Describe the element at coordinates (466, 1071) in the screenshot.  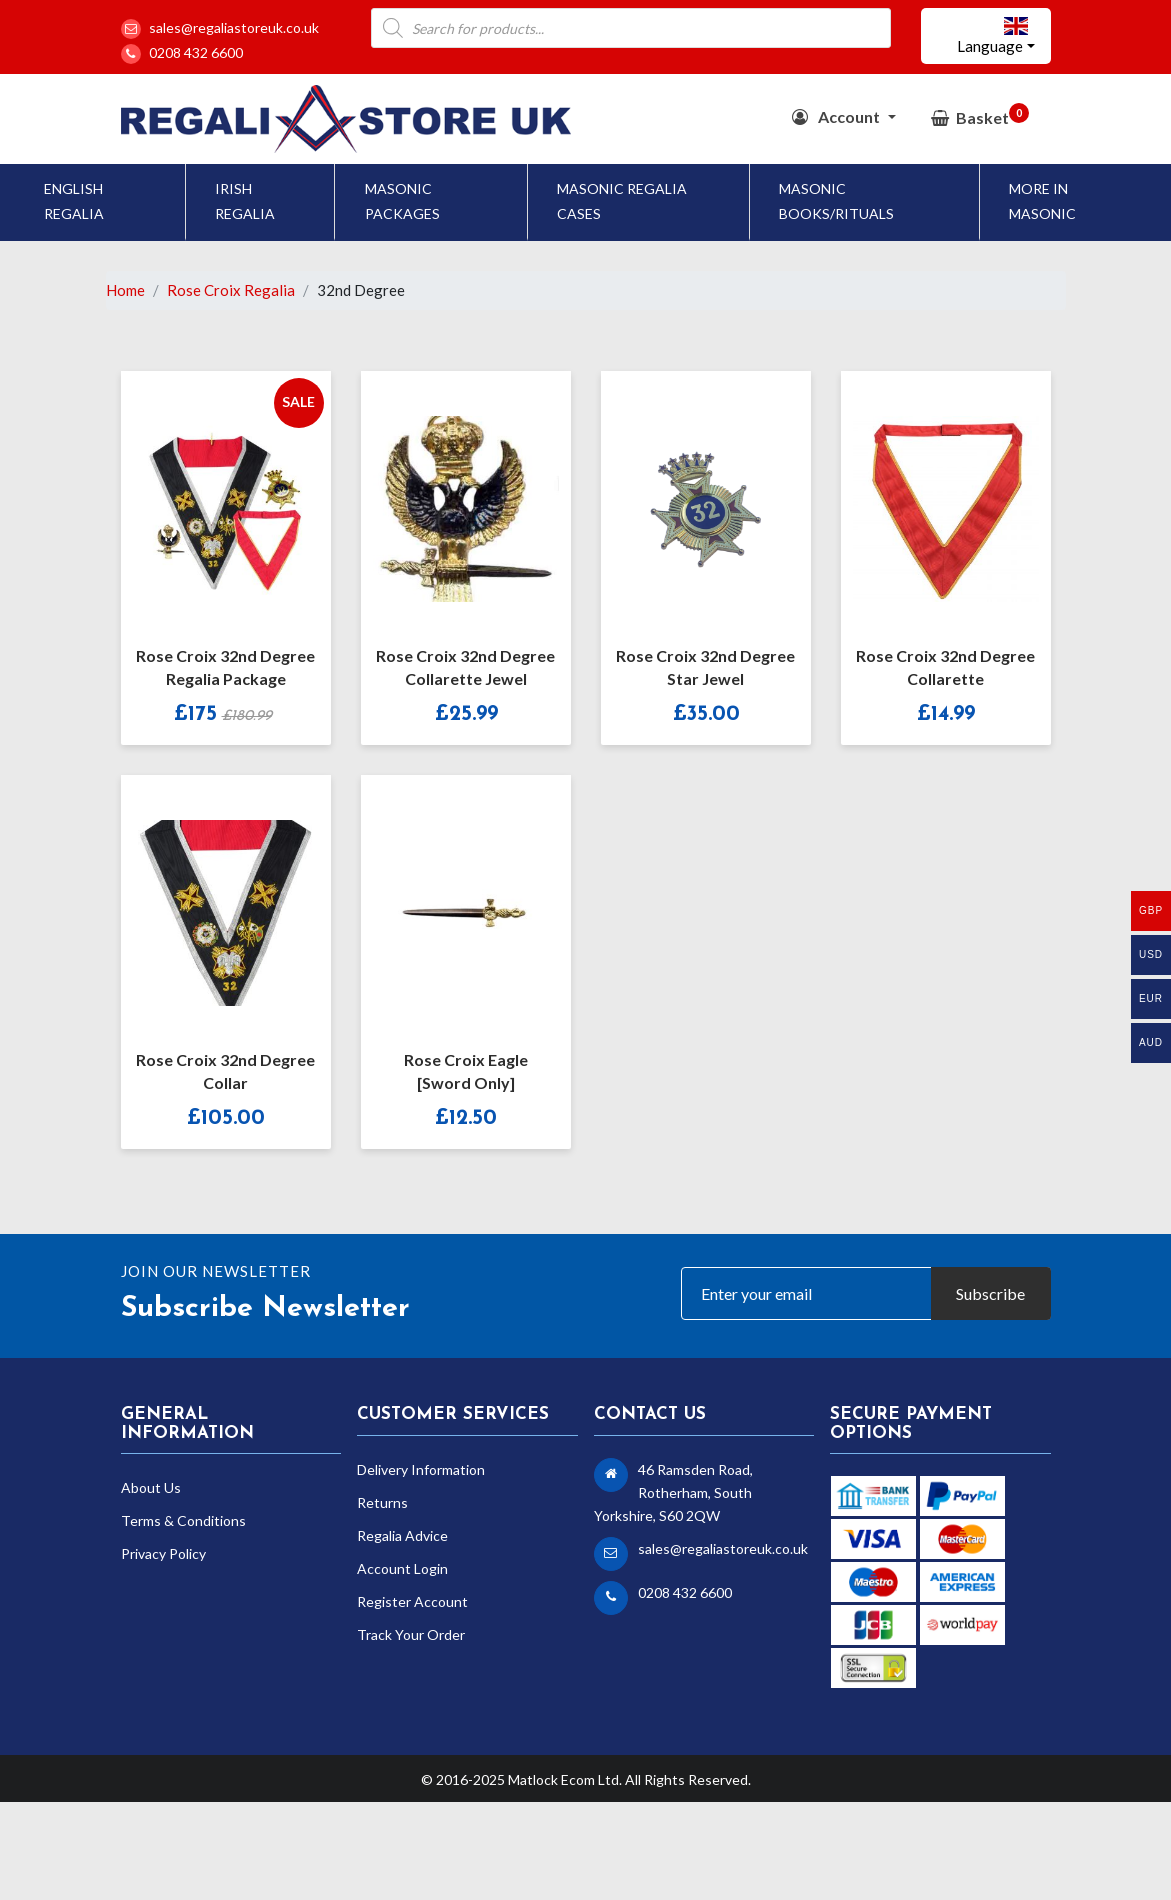
I see `Rose Croix Eagle [Sword Only]` at that location.